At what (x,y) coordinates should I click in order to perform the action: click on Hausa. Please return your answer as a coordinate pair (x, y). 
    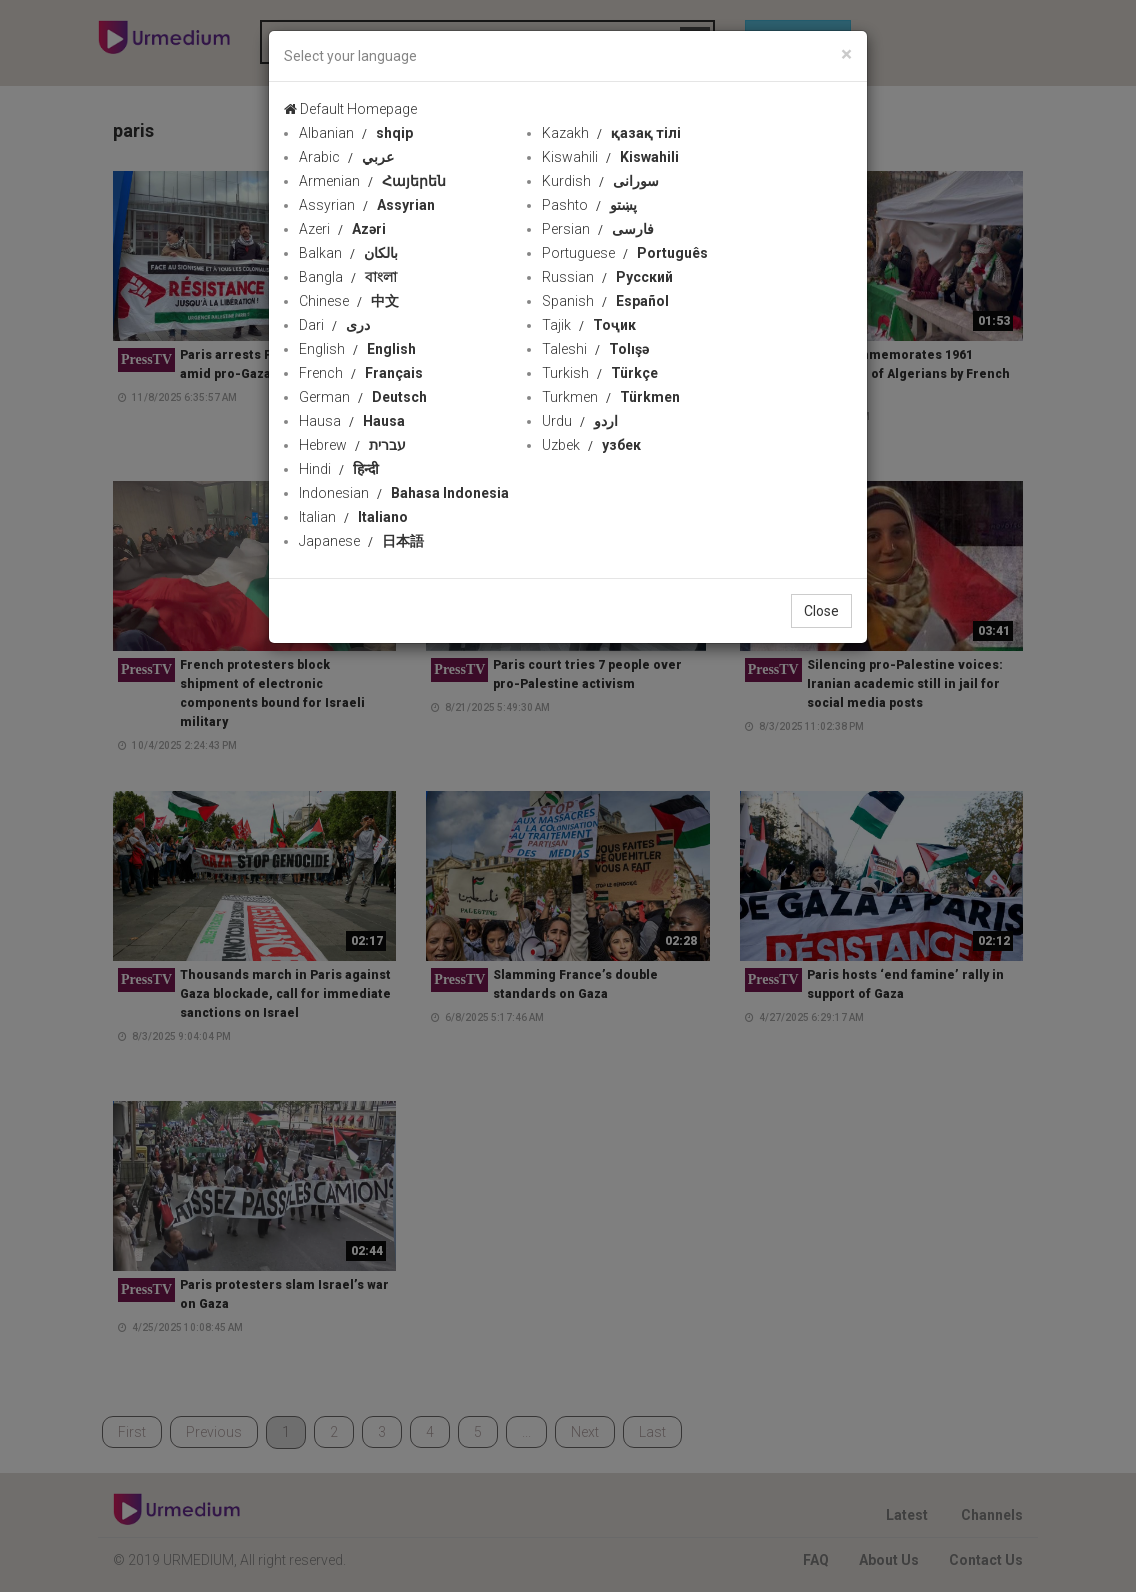
    Looking at the image, I should click on (352, 421).